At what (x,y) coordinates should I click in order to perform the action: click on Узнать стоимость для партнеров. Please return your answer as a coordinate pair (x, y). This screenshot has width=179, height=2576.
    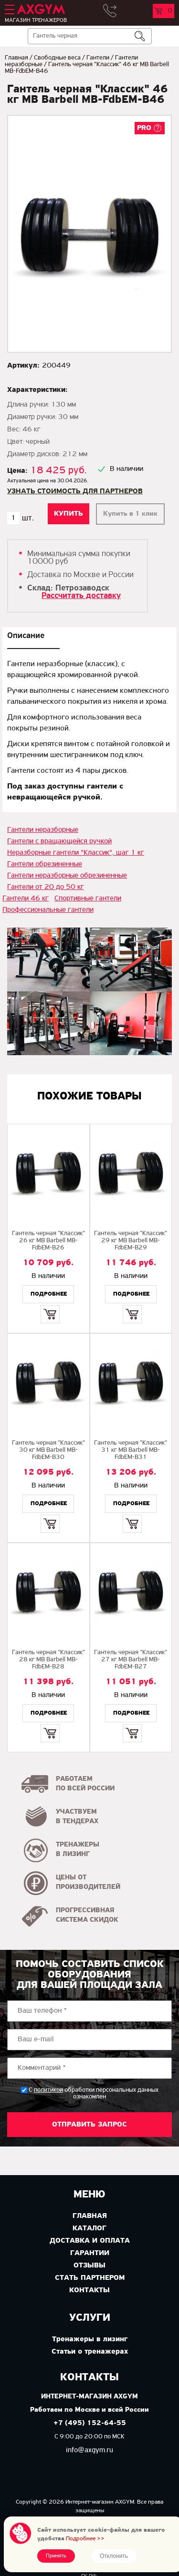
    Looking at the image, I should click on (75, 491).